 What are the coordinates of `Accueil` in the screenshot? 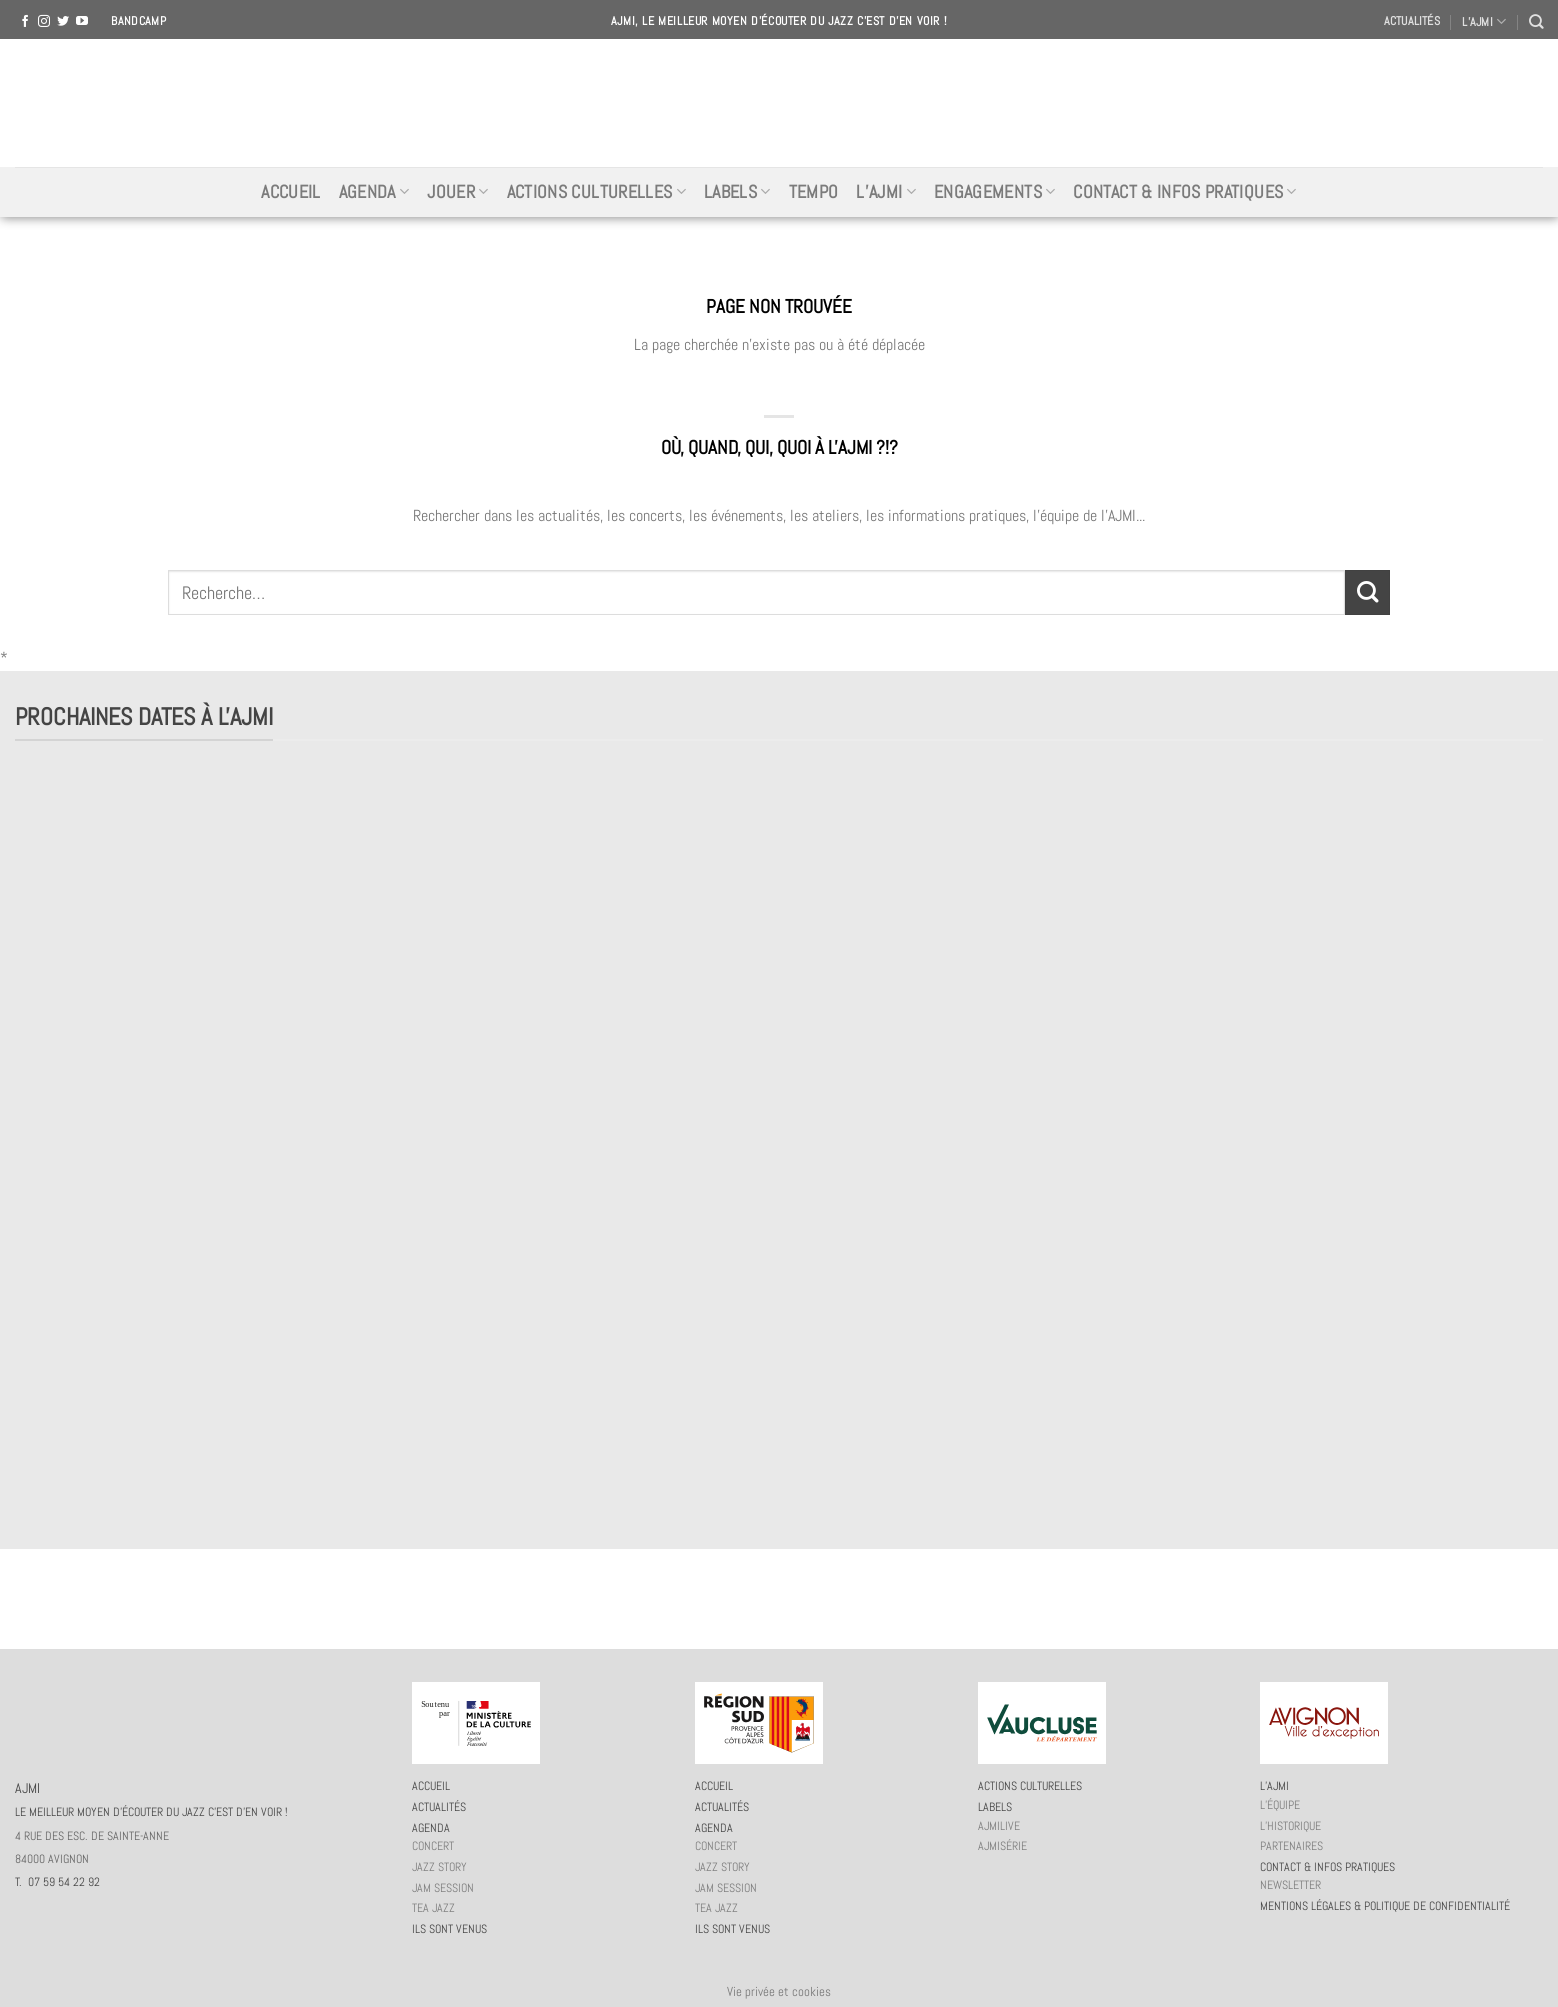 It's located at (290, 192).